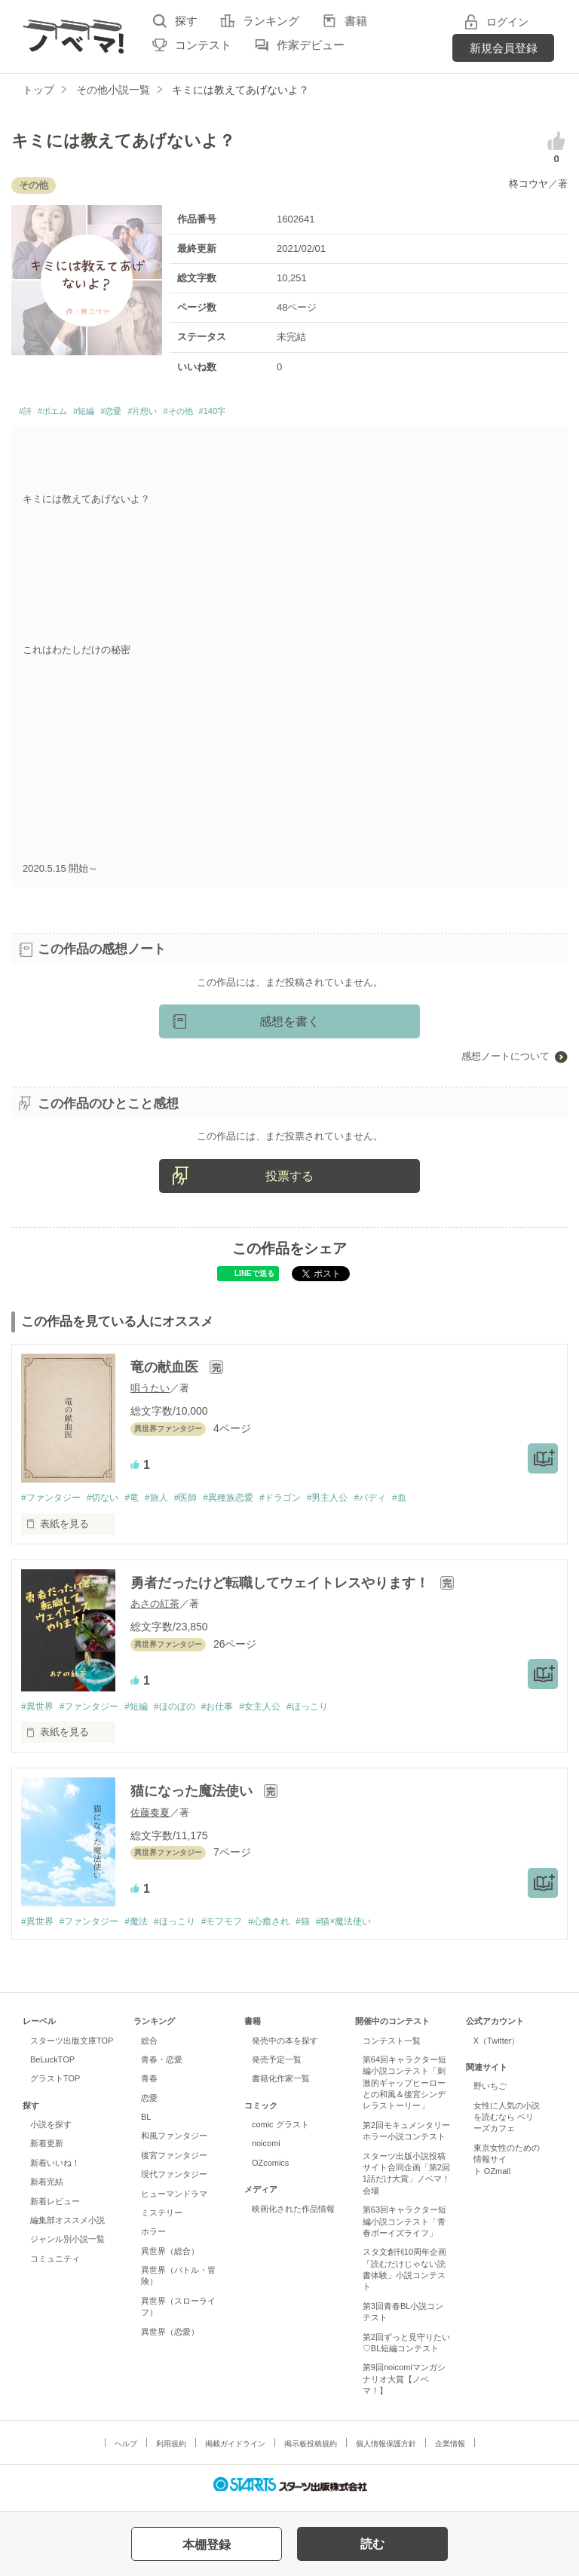 This screenshot has height=2576, width=579. What do you see at coordinates (110, 1501) in the screenshot?
I see `#切ない` at bounding box center [110, 1501].